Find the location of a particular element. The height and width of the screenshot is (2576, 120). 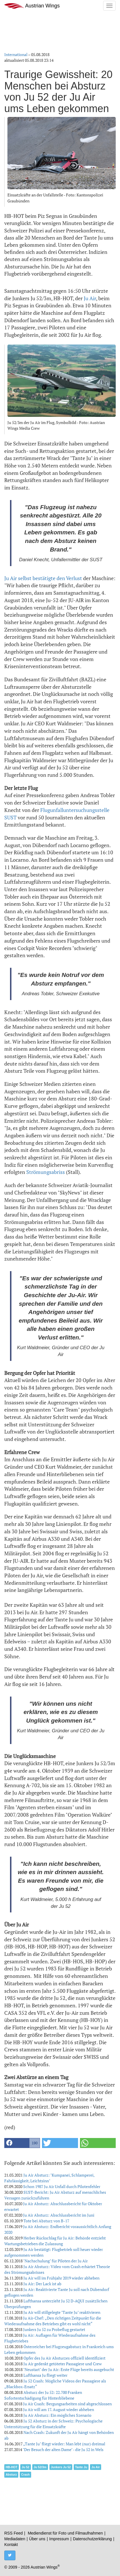

Mediendienst für Foto und Filmaufnahmen is located at coordinates (65, 2533).